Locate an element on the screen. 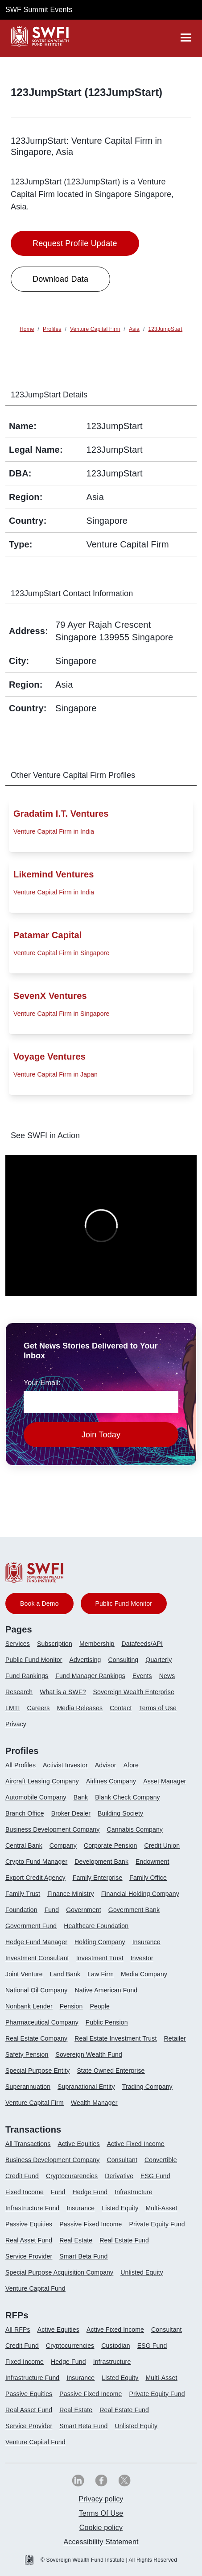 This screenshot has height=2576, width=202. Request Profile Update is located at coordinates (75, 243).